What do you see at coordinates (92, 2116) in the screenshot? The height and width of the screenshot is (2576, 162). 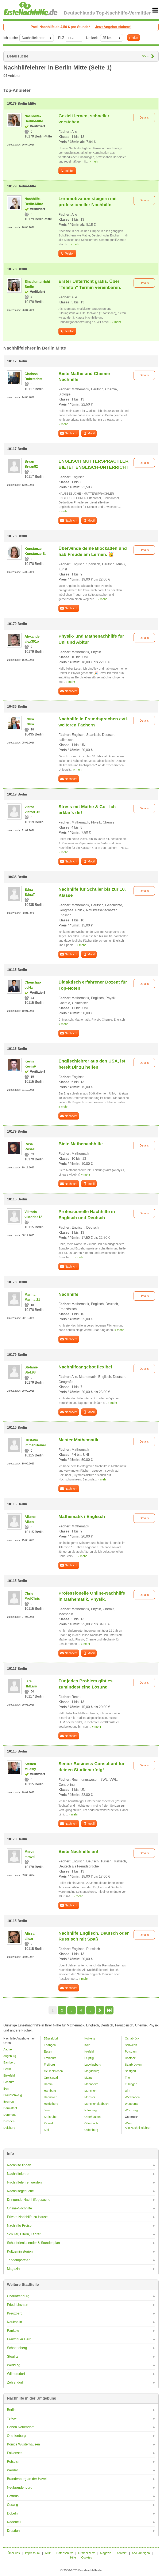 I see `Oberhausen` at bounding box center [92, 2116].